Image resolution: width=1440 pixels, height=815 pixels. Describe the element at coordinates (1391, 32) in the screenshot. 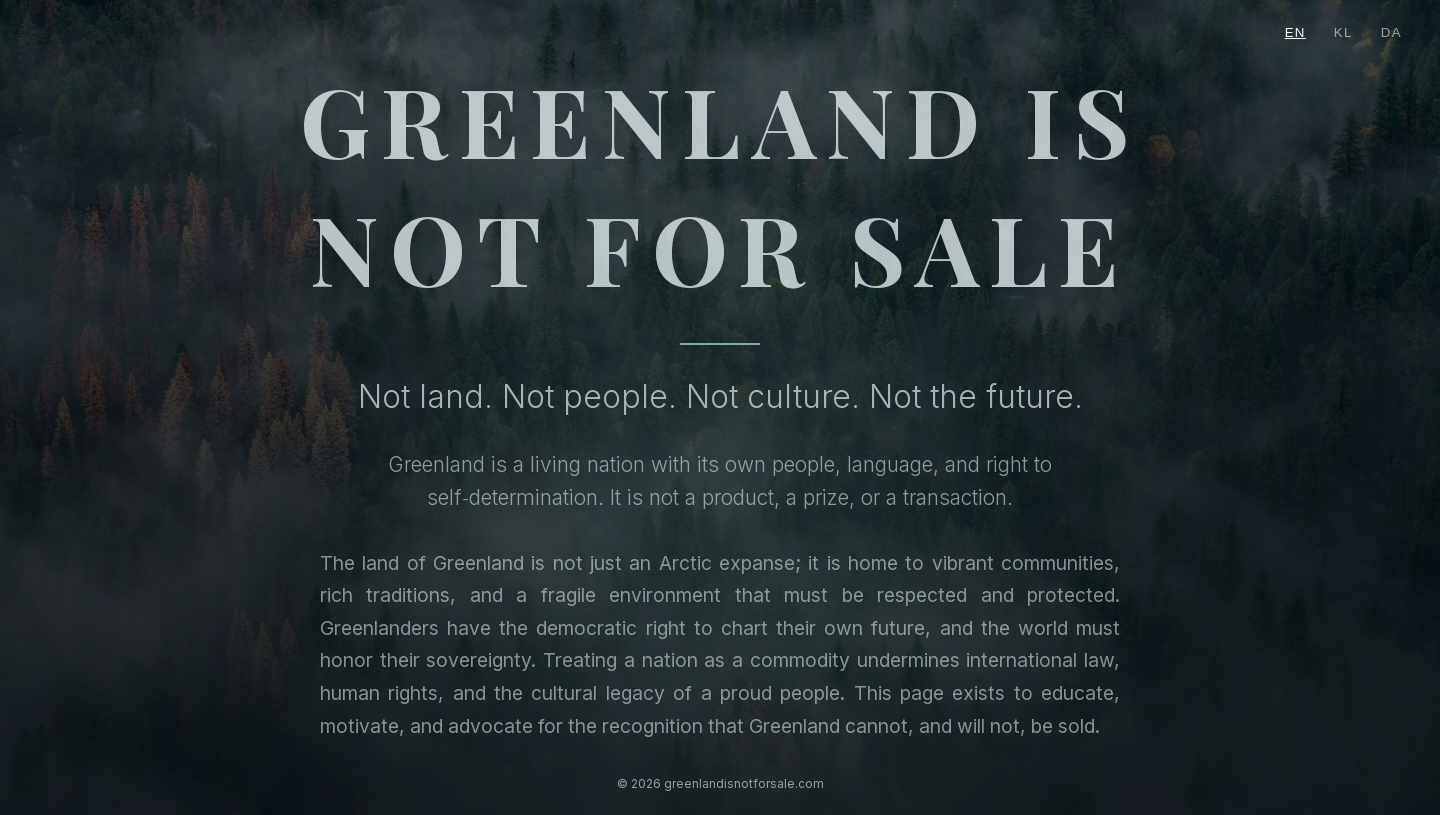

I see `DA` at that location.